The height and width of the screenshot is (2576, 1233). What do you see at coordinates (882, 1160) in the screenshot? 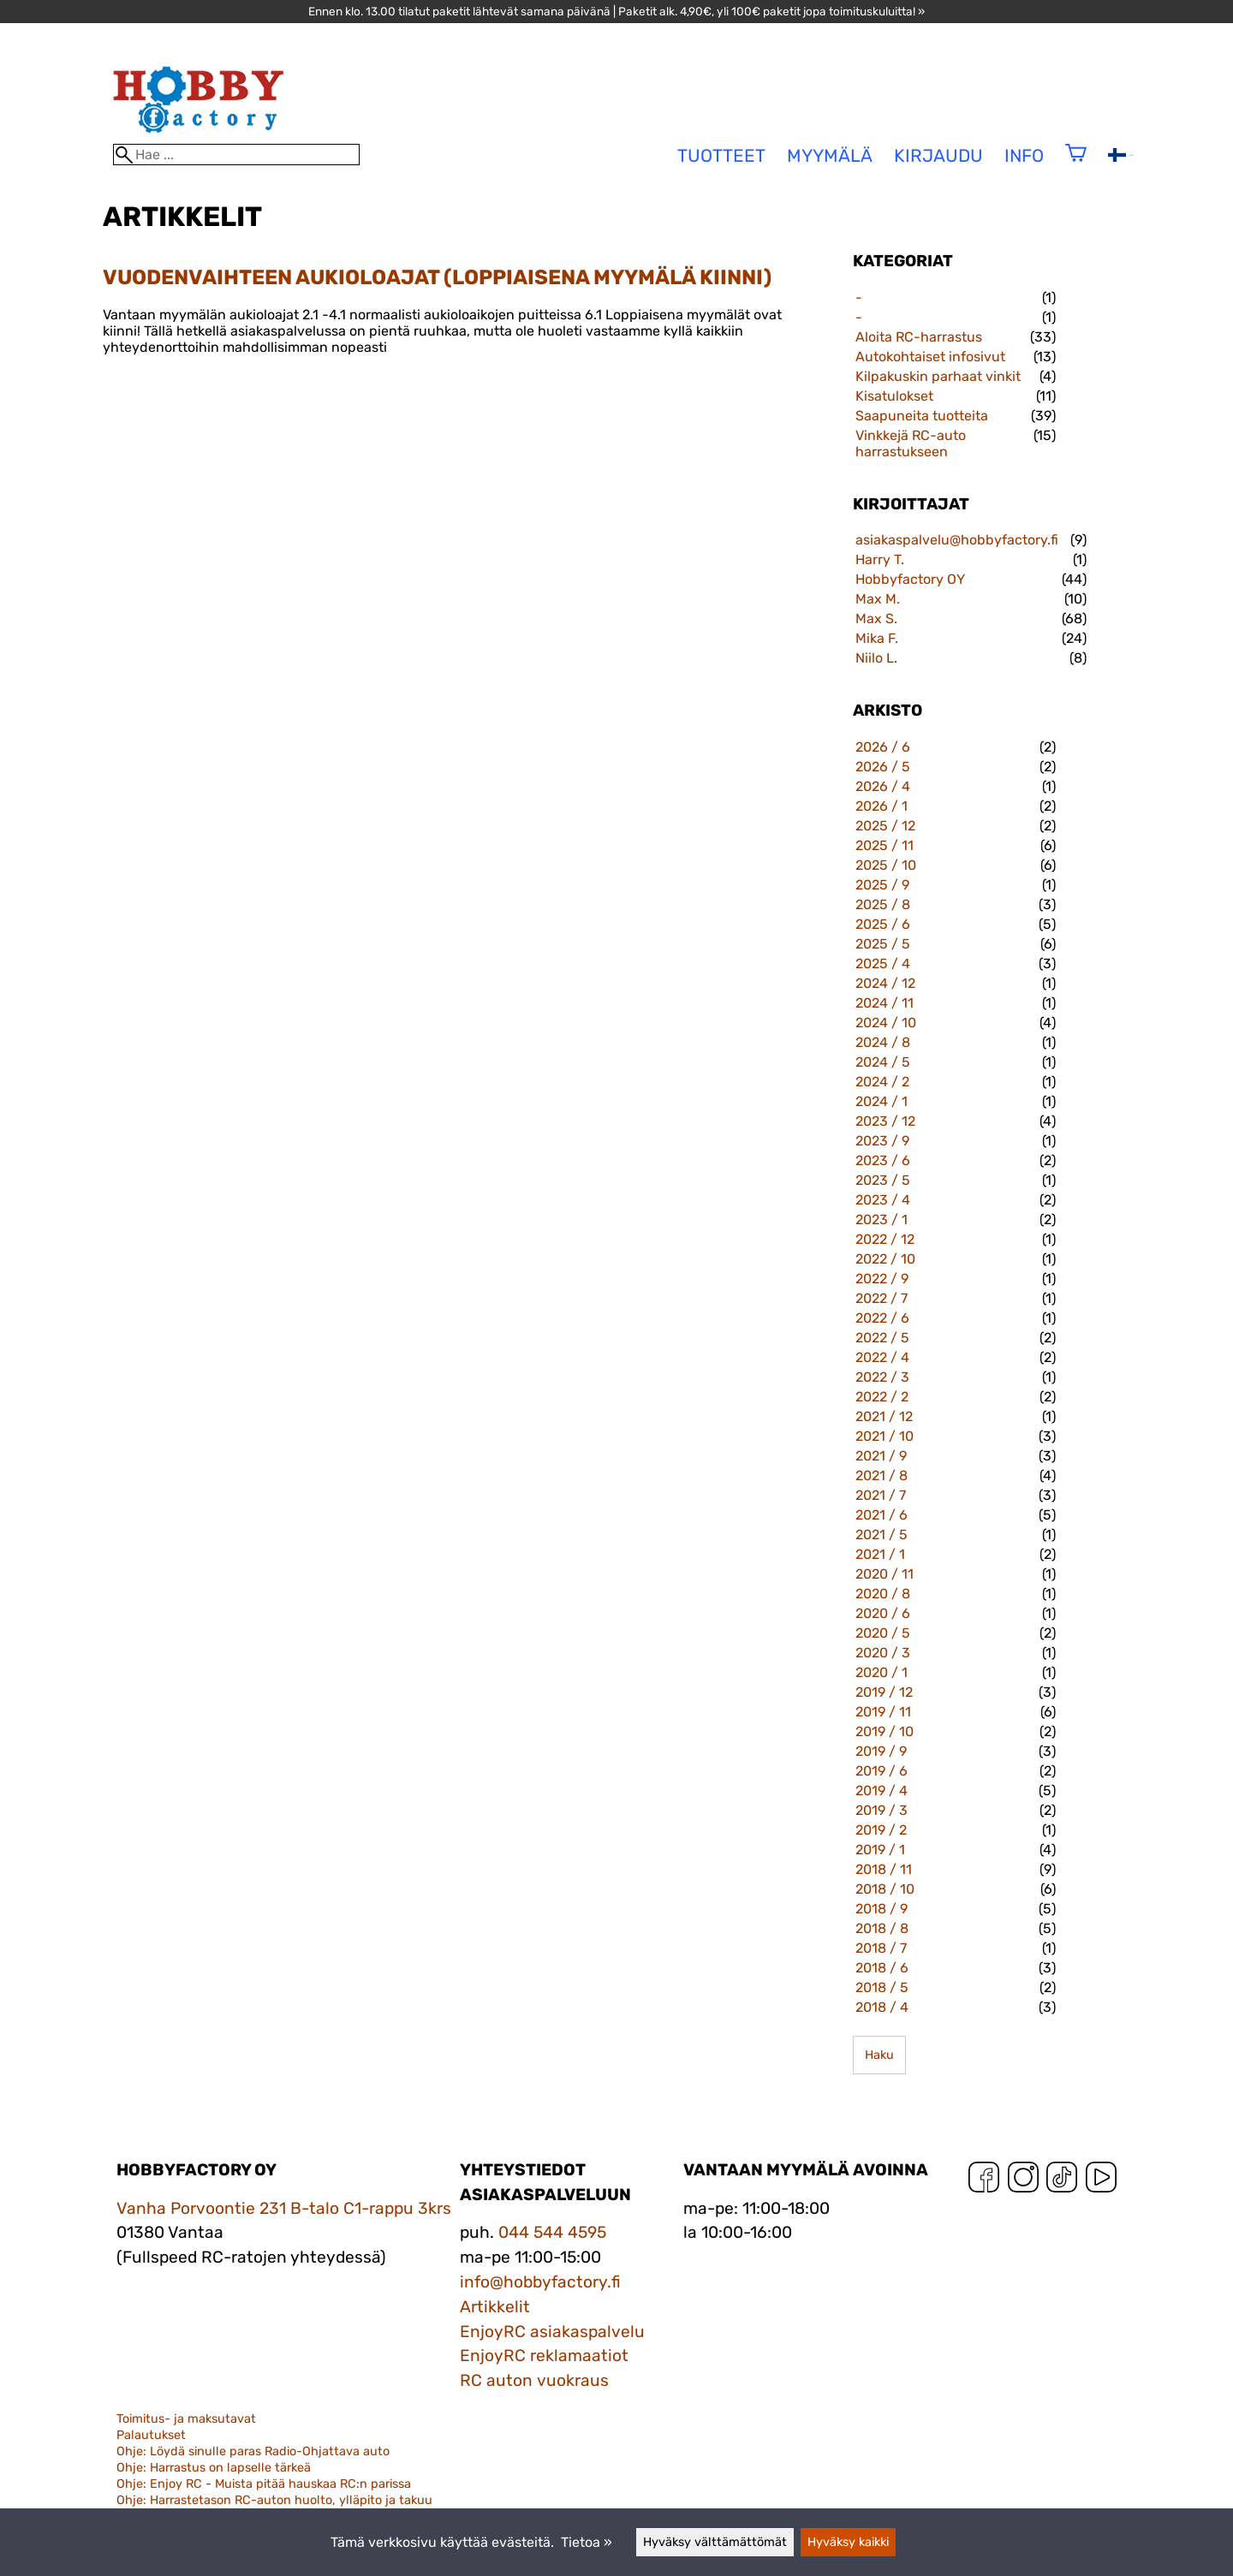
I see `2023 / 6` at bounding box center [882, 1160].